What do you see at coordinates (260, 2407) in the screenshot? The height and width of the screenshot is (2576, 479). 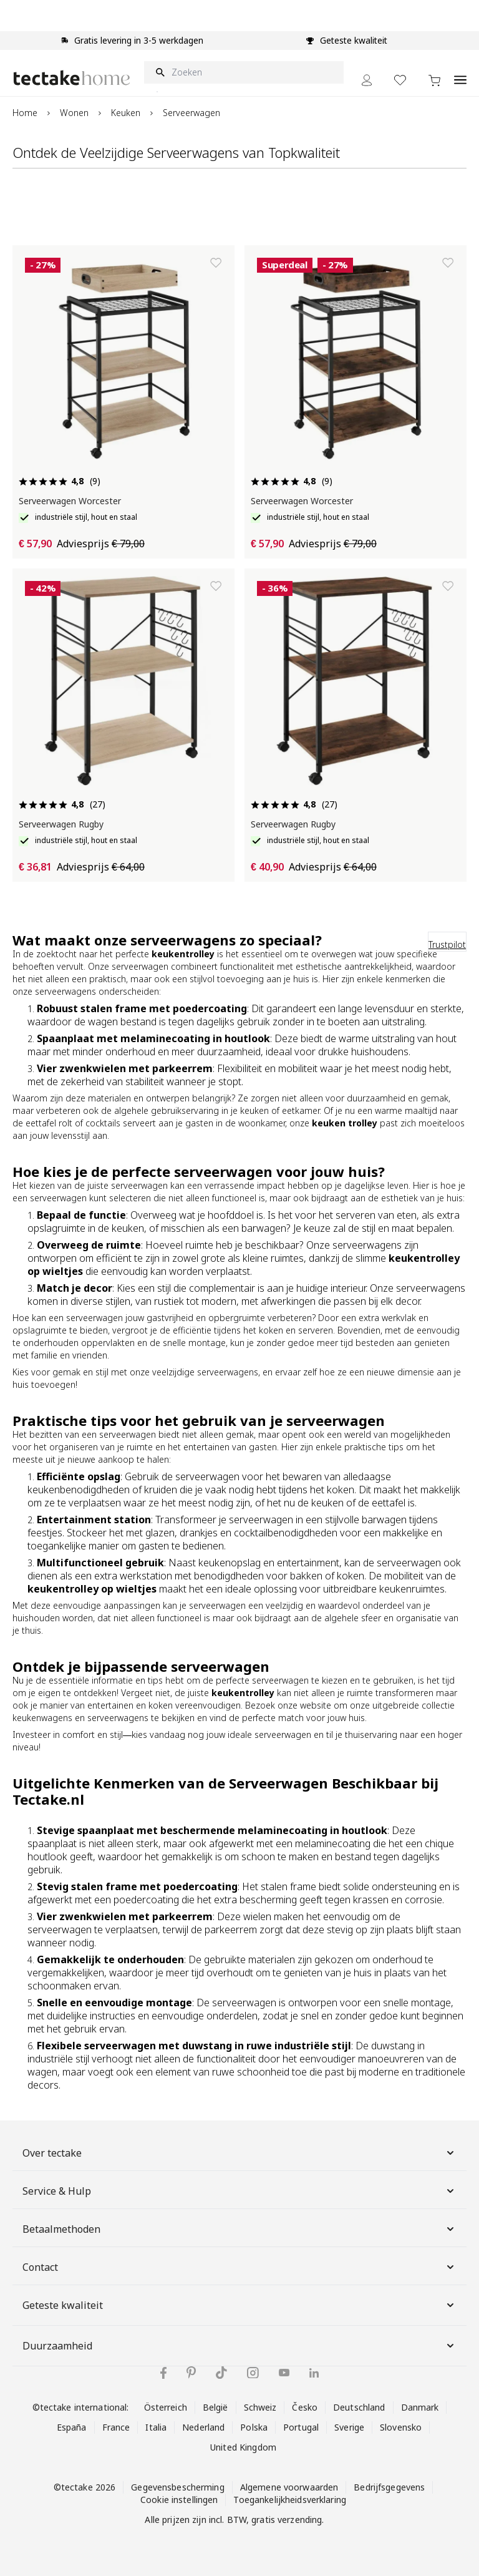 I see `Schweiz` at bounding box center [260, 2407].